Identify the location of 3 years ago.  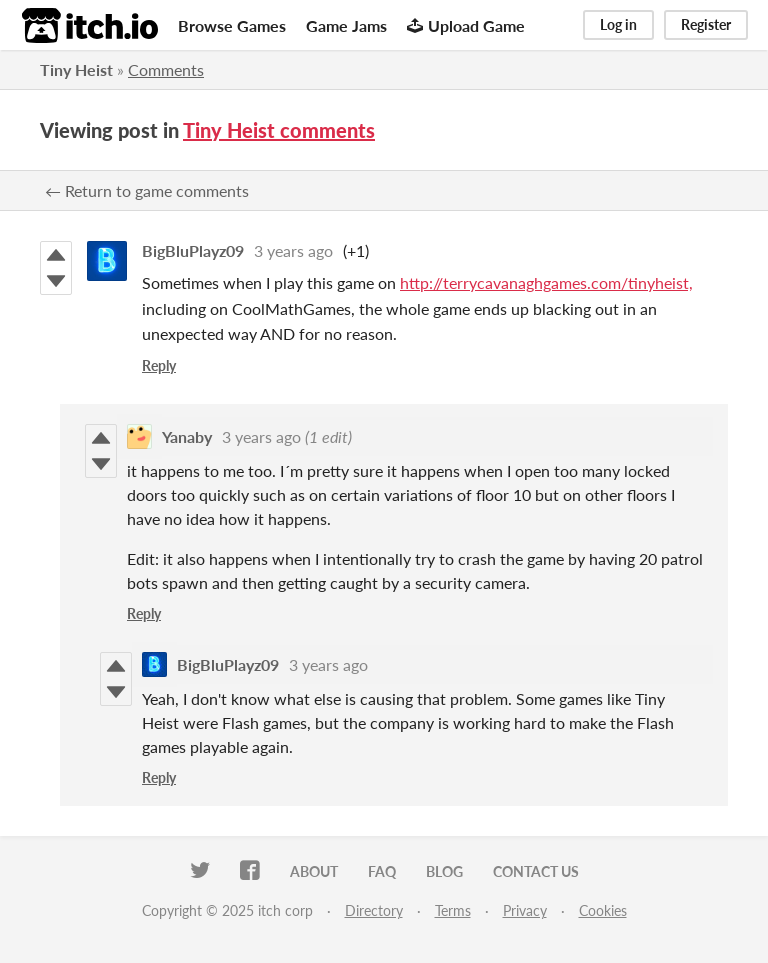
(293, 250).